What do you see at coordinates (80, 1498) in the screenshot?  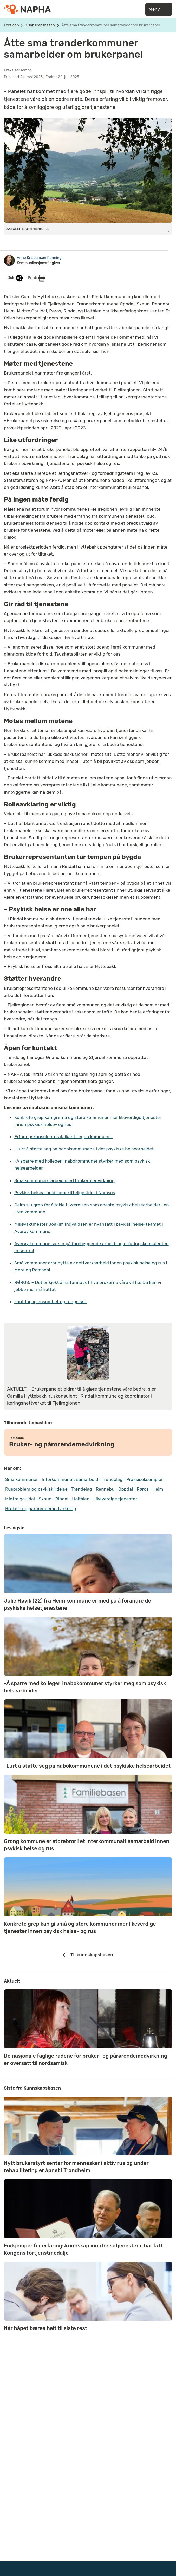 I see `Holtålen` at bounding box center [80, 1498].